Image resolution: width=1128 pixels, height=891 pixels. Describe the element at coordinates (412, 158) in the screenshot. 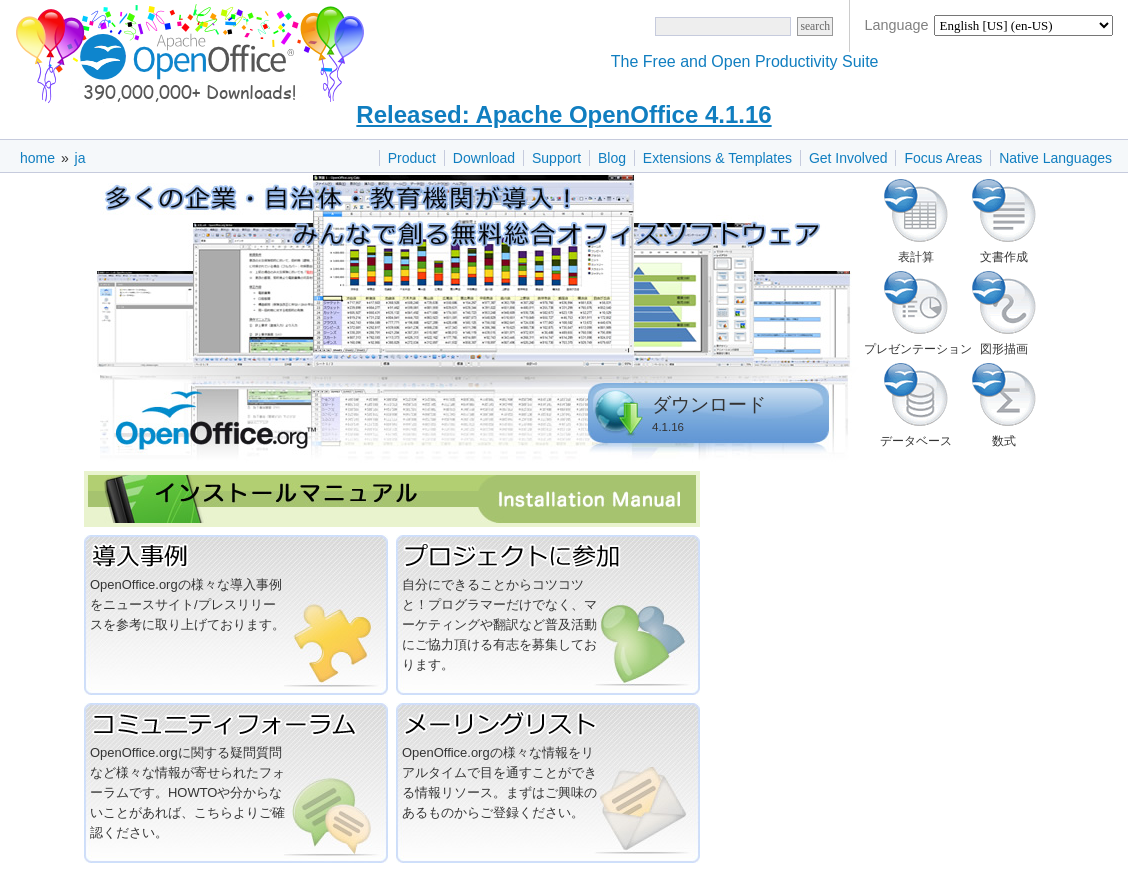

I see `Product` at that location.